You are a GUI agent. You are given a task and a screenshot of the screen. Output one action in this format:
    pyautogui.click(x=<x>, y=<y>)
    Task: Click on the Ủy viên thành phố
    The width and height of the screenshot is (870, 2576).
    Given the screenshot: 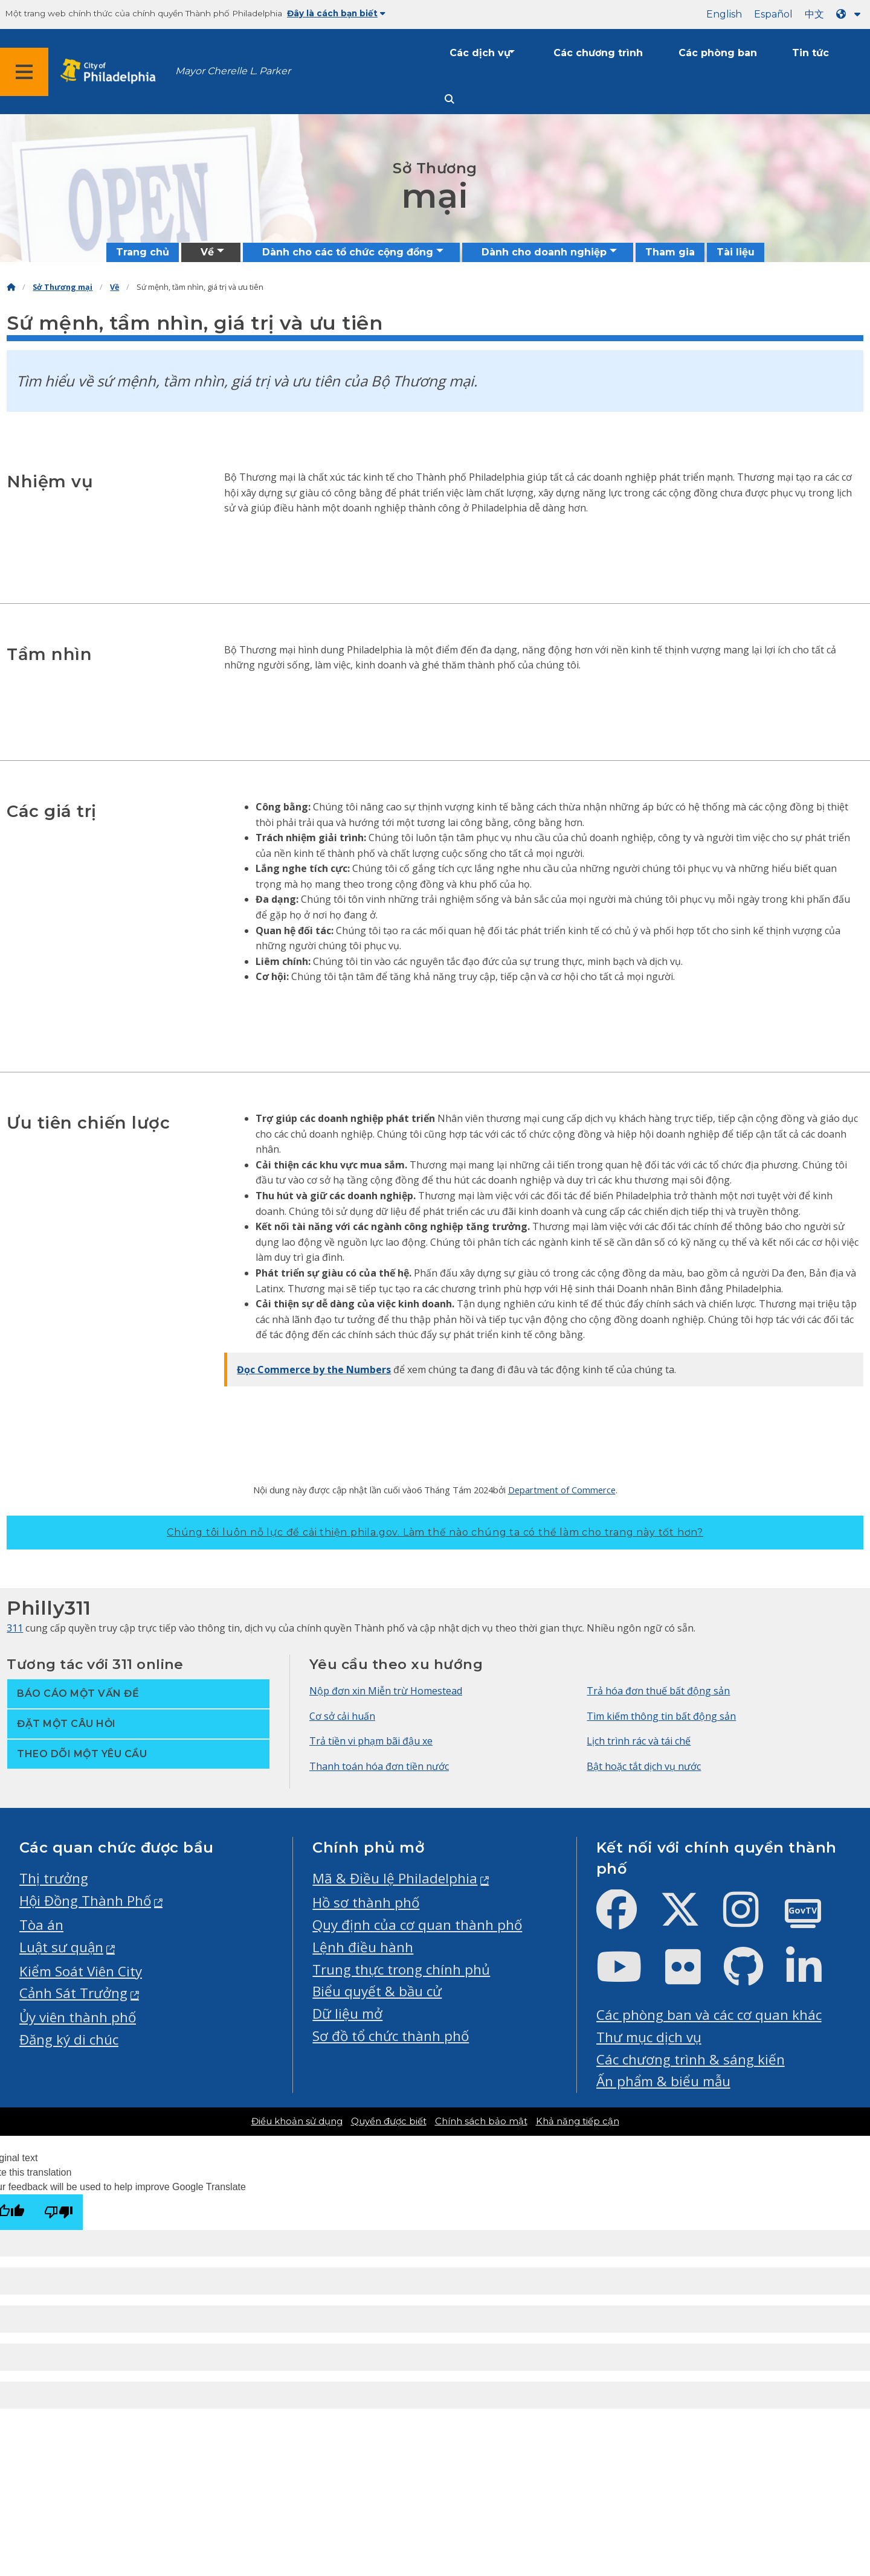 What is the action you would take?
    pyautogui.click(x=77, y=2017)
    